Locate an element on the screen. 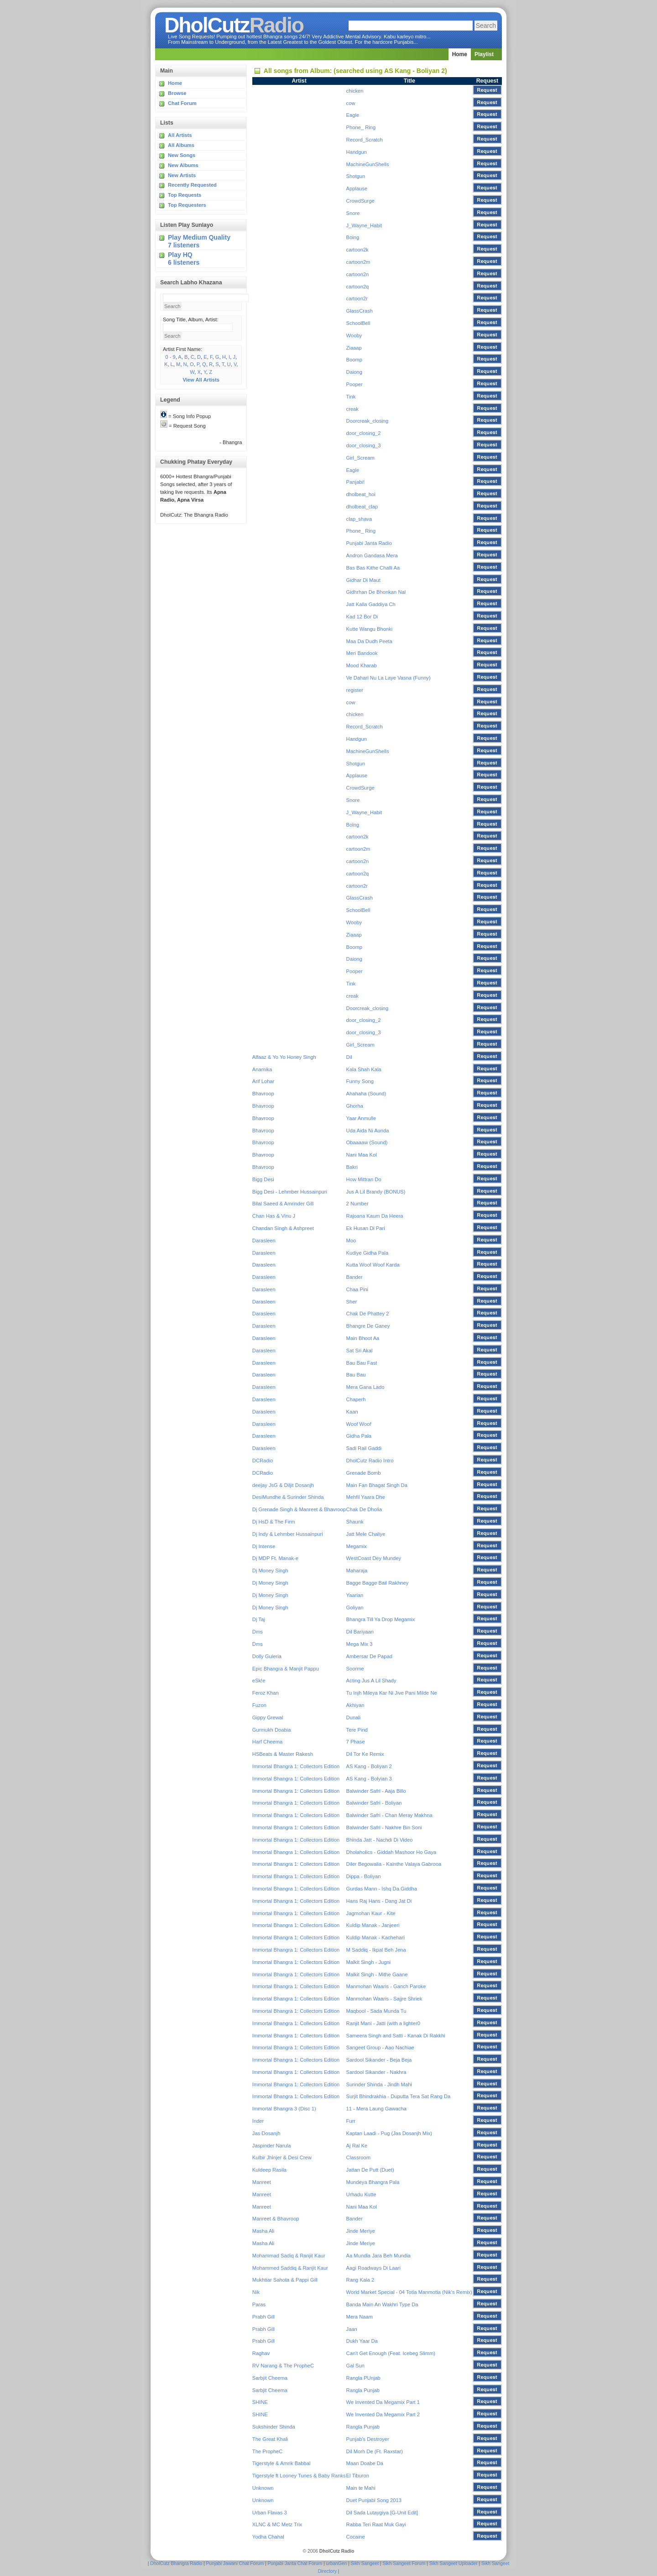 The width and height of the screenshot is (657, 2576). deejay JsG & Diljit Dosanjh is located at coordinates (283, 1485).